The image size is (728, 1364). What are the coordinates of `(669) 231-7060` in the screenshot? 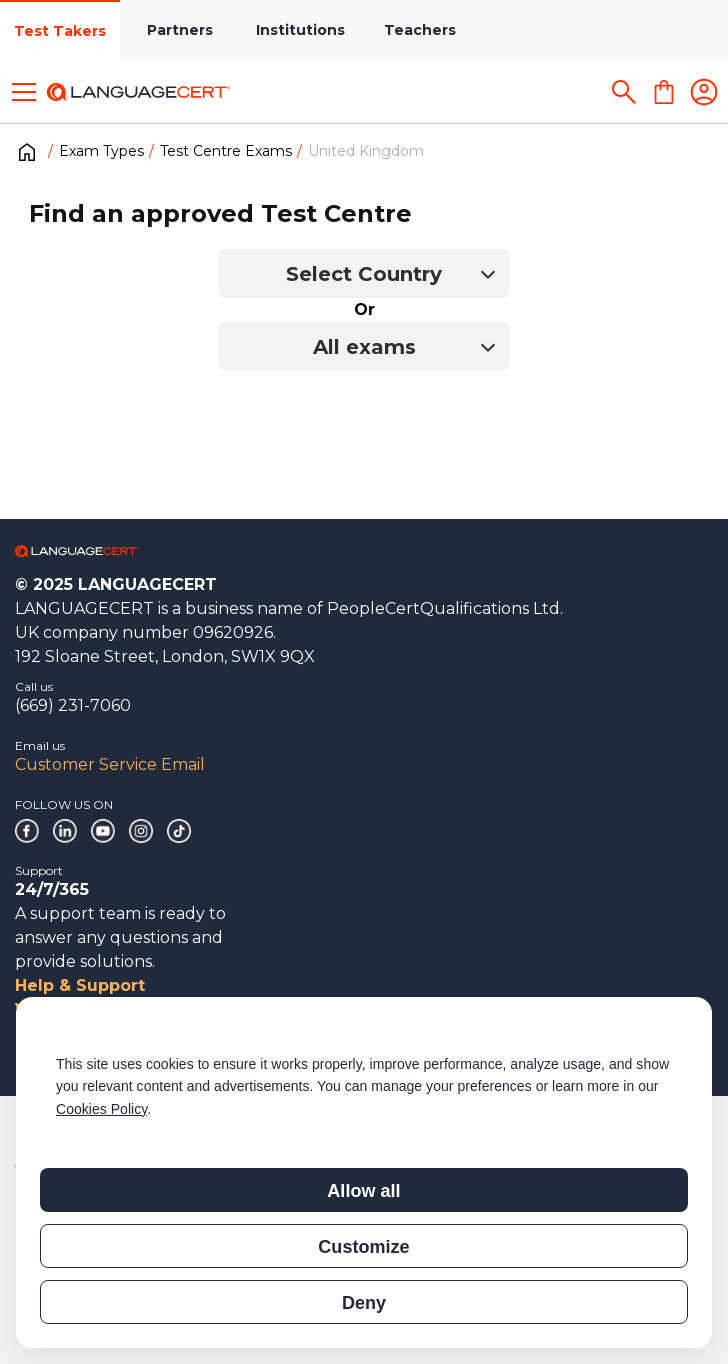 It's located at (73, 705).